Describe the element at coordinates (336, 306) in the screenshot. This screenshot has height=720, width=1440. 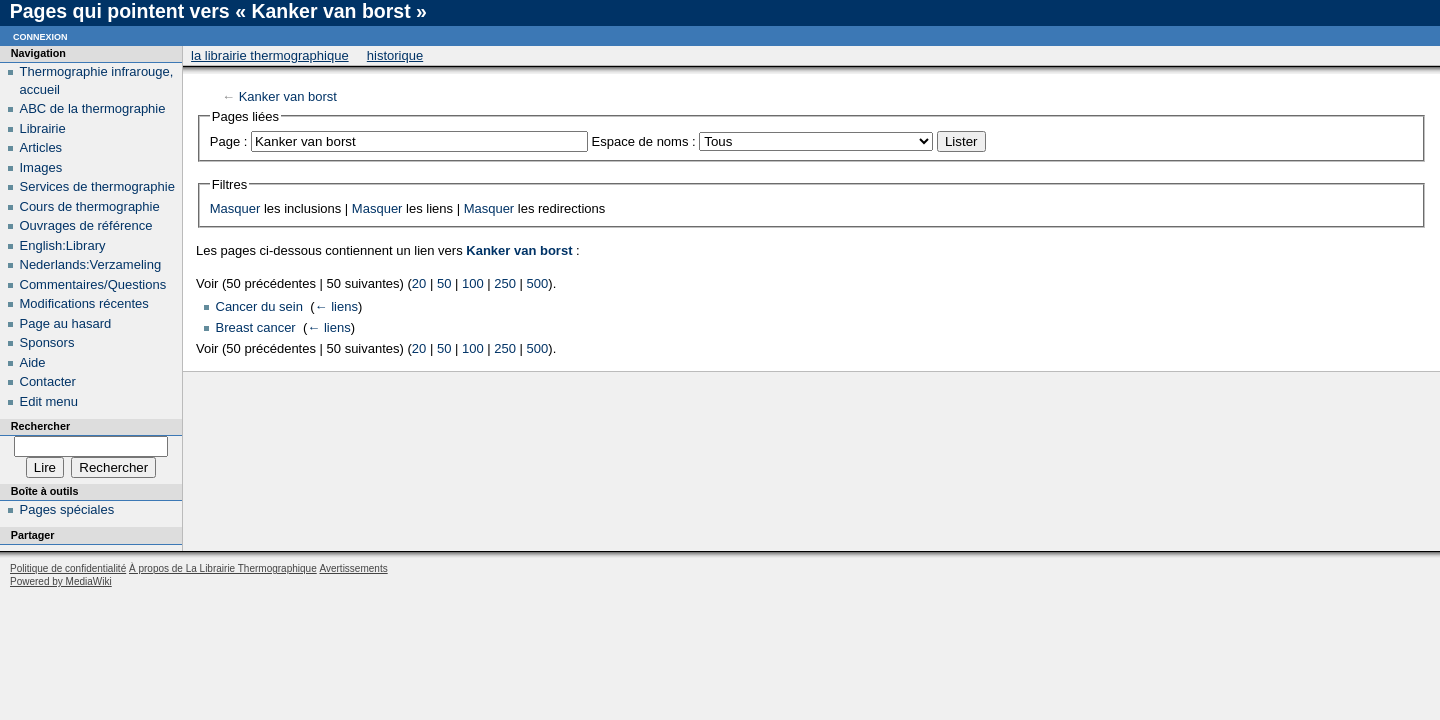
I see `← liens` at that location.